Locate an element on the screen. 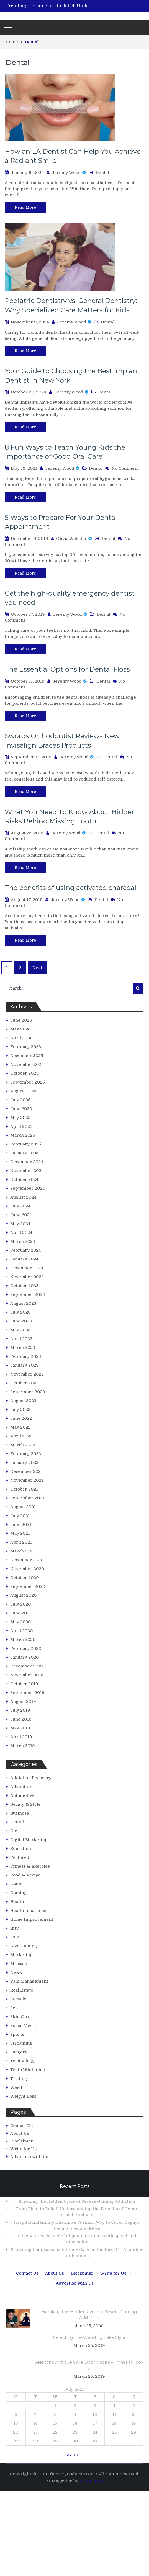  March 2019 is located at coordinates (22, 1745).